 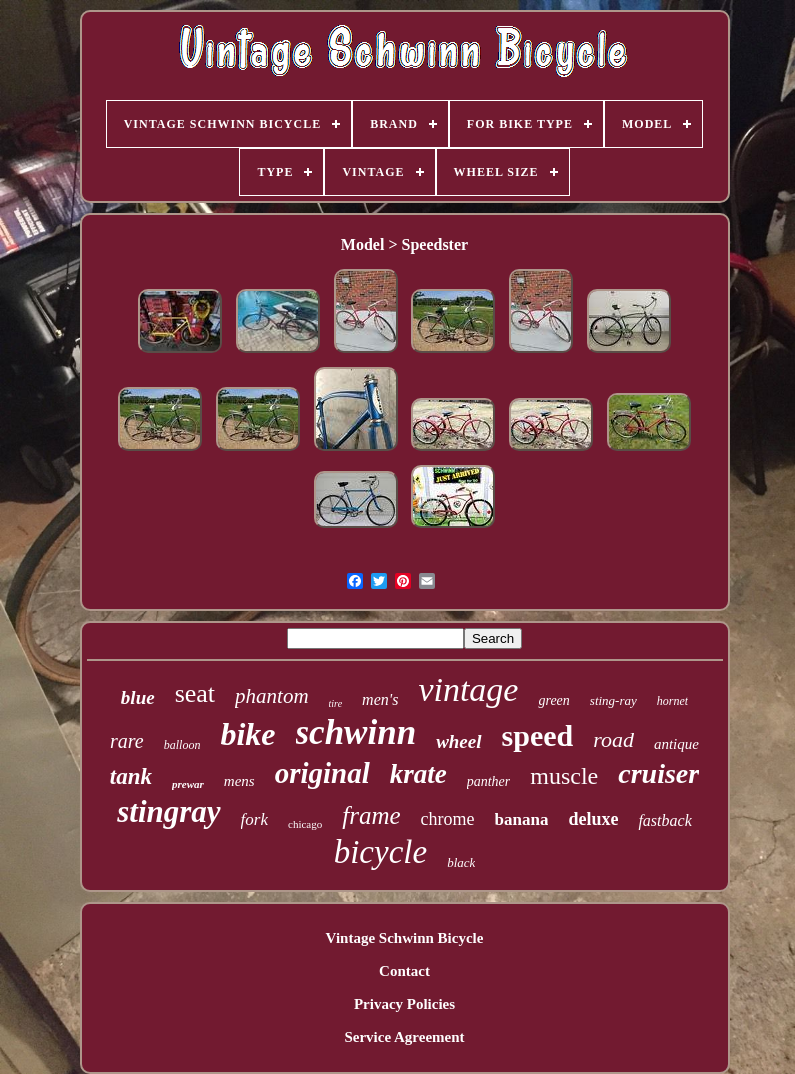 I want to click on black, so click(x=461, y=862).